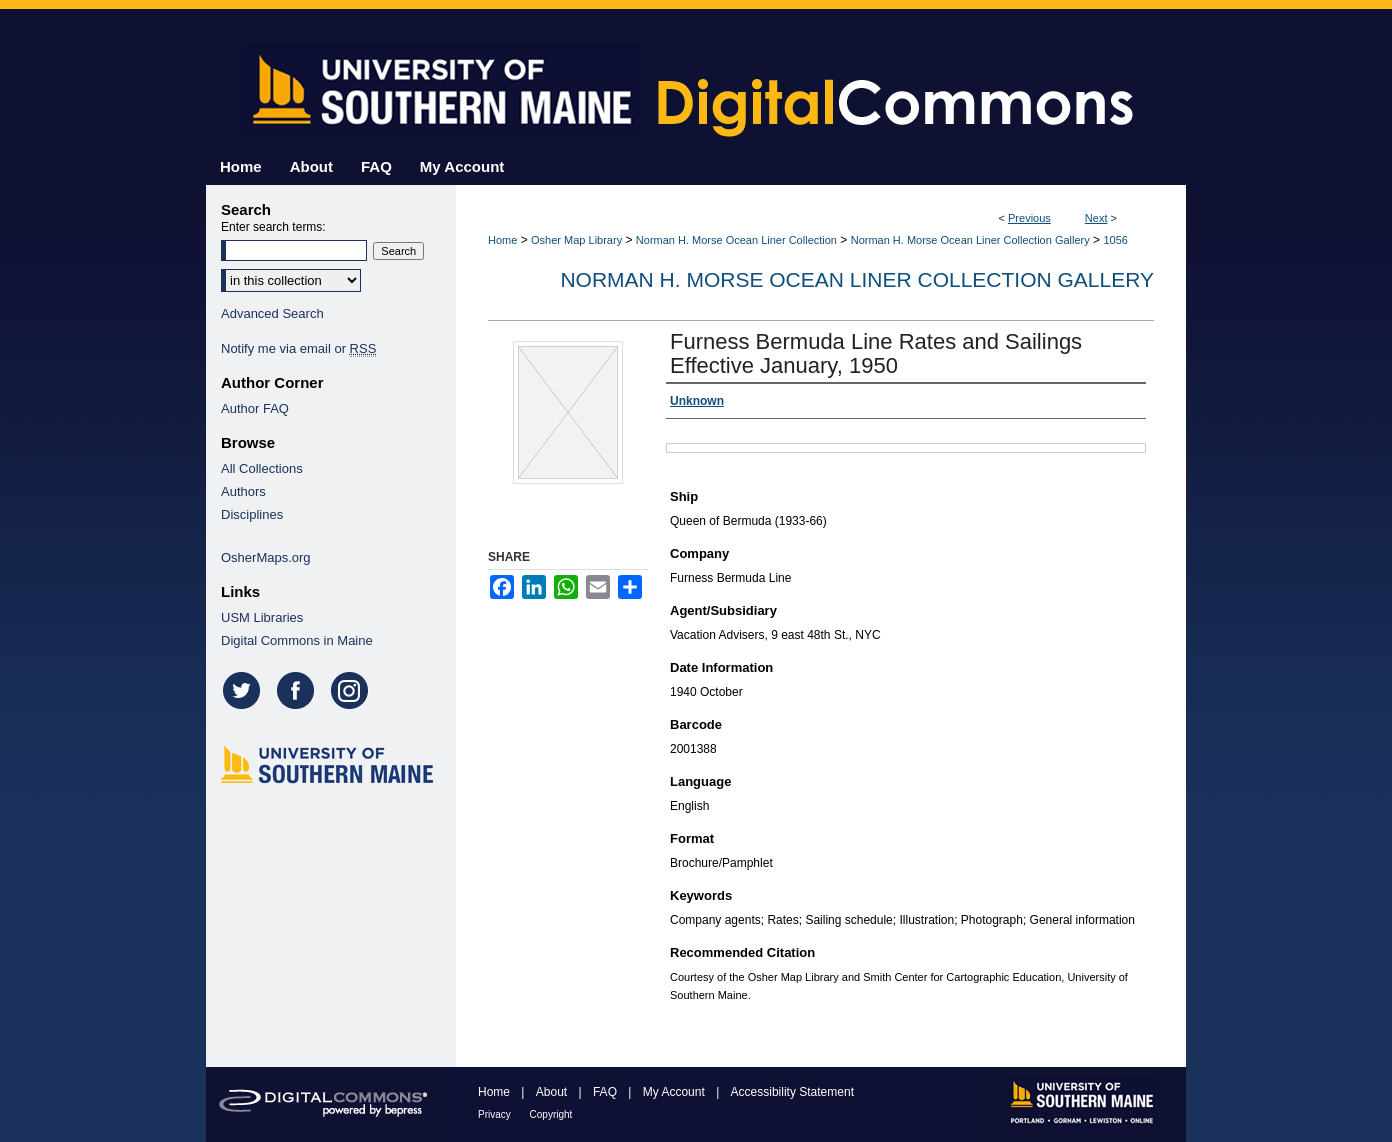 The height and width of the screenshot is (1142, 1392). I want to click on FAQ, so click(606, 1092).